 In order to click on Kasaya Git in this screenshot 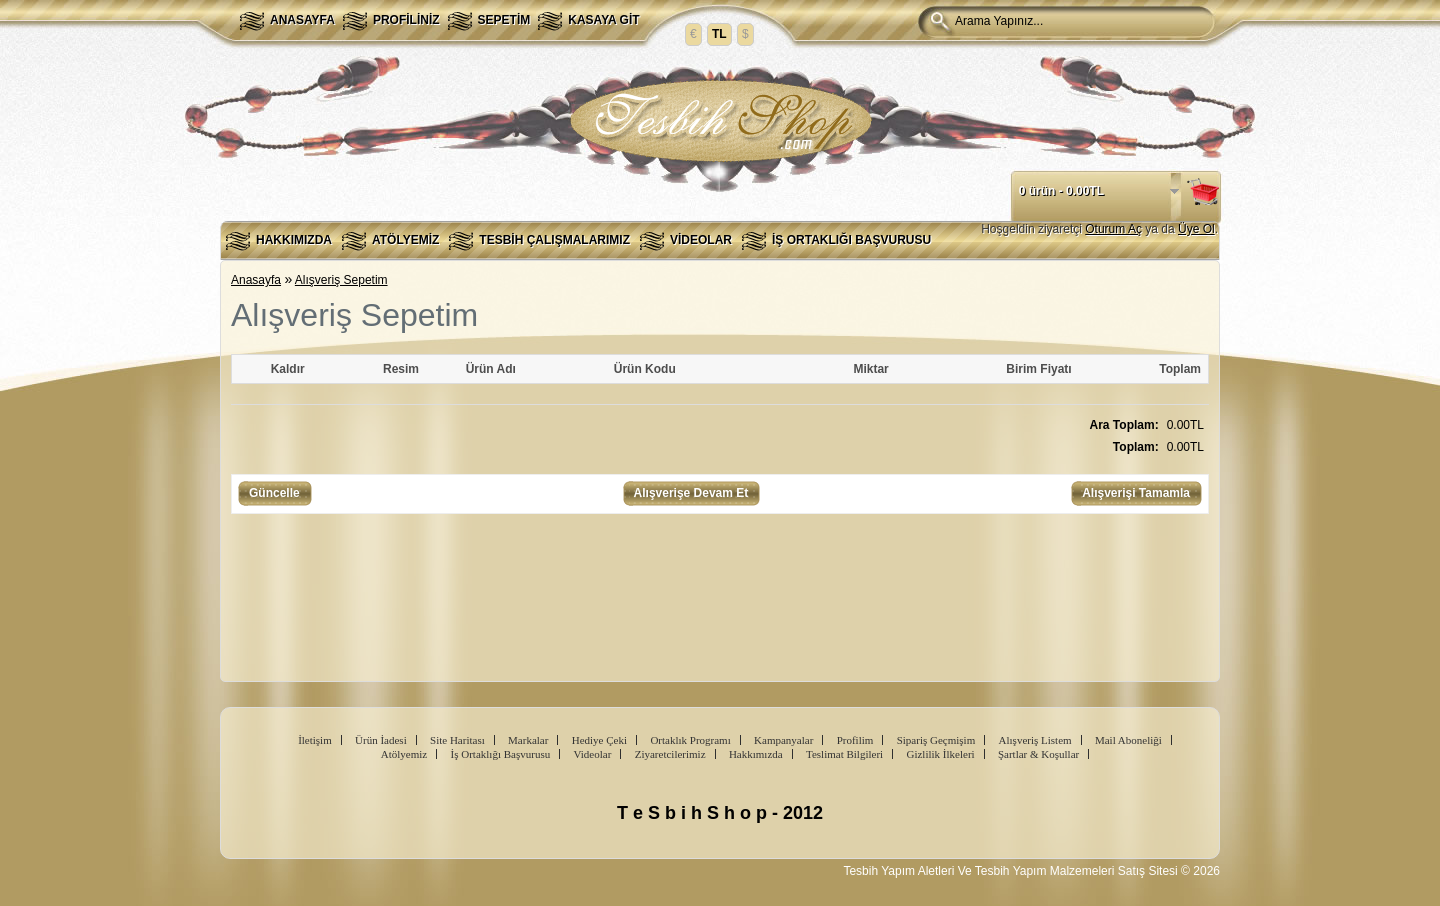, I will do `click(603, 20)`.